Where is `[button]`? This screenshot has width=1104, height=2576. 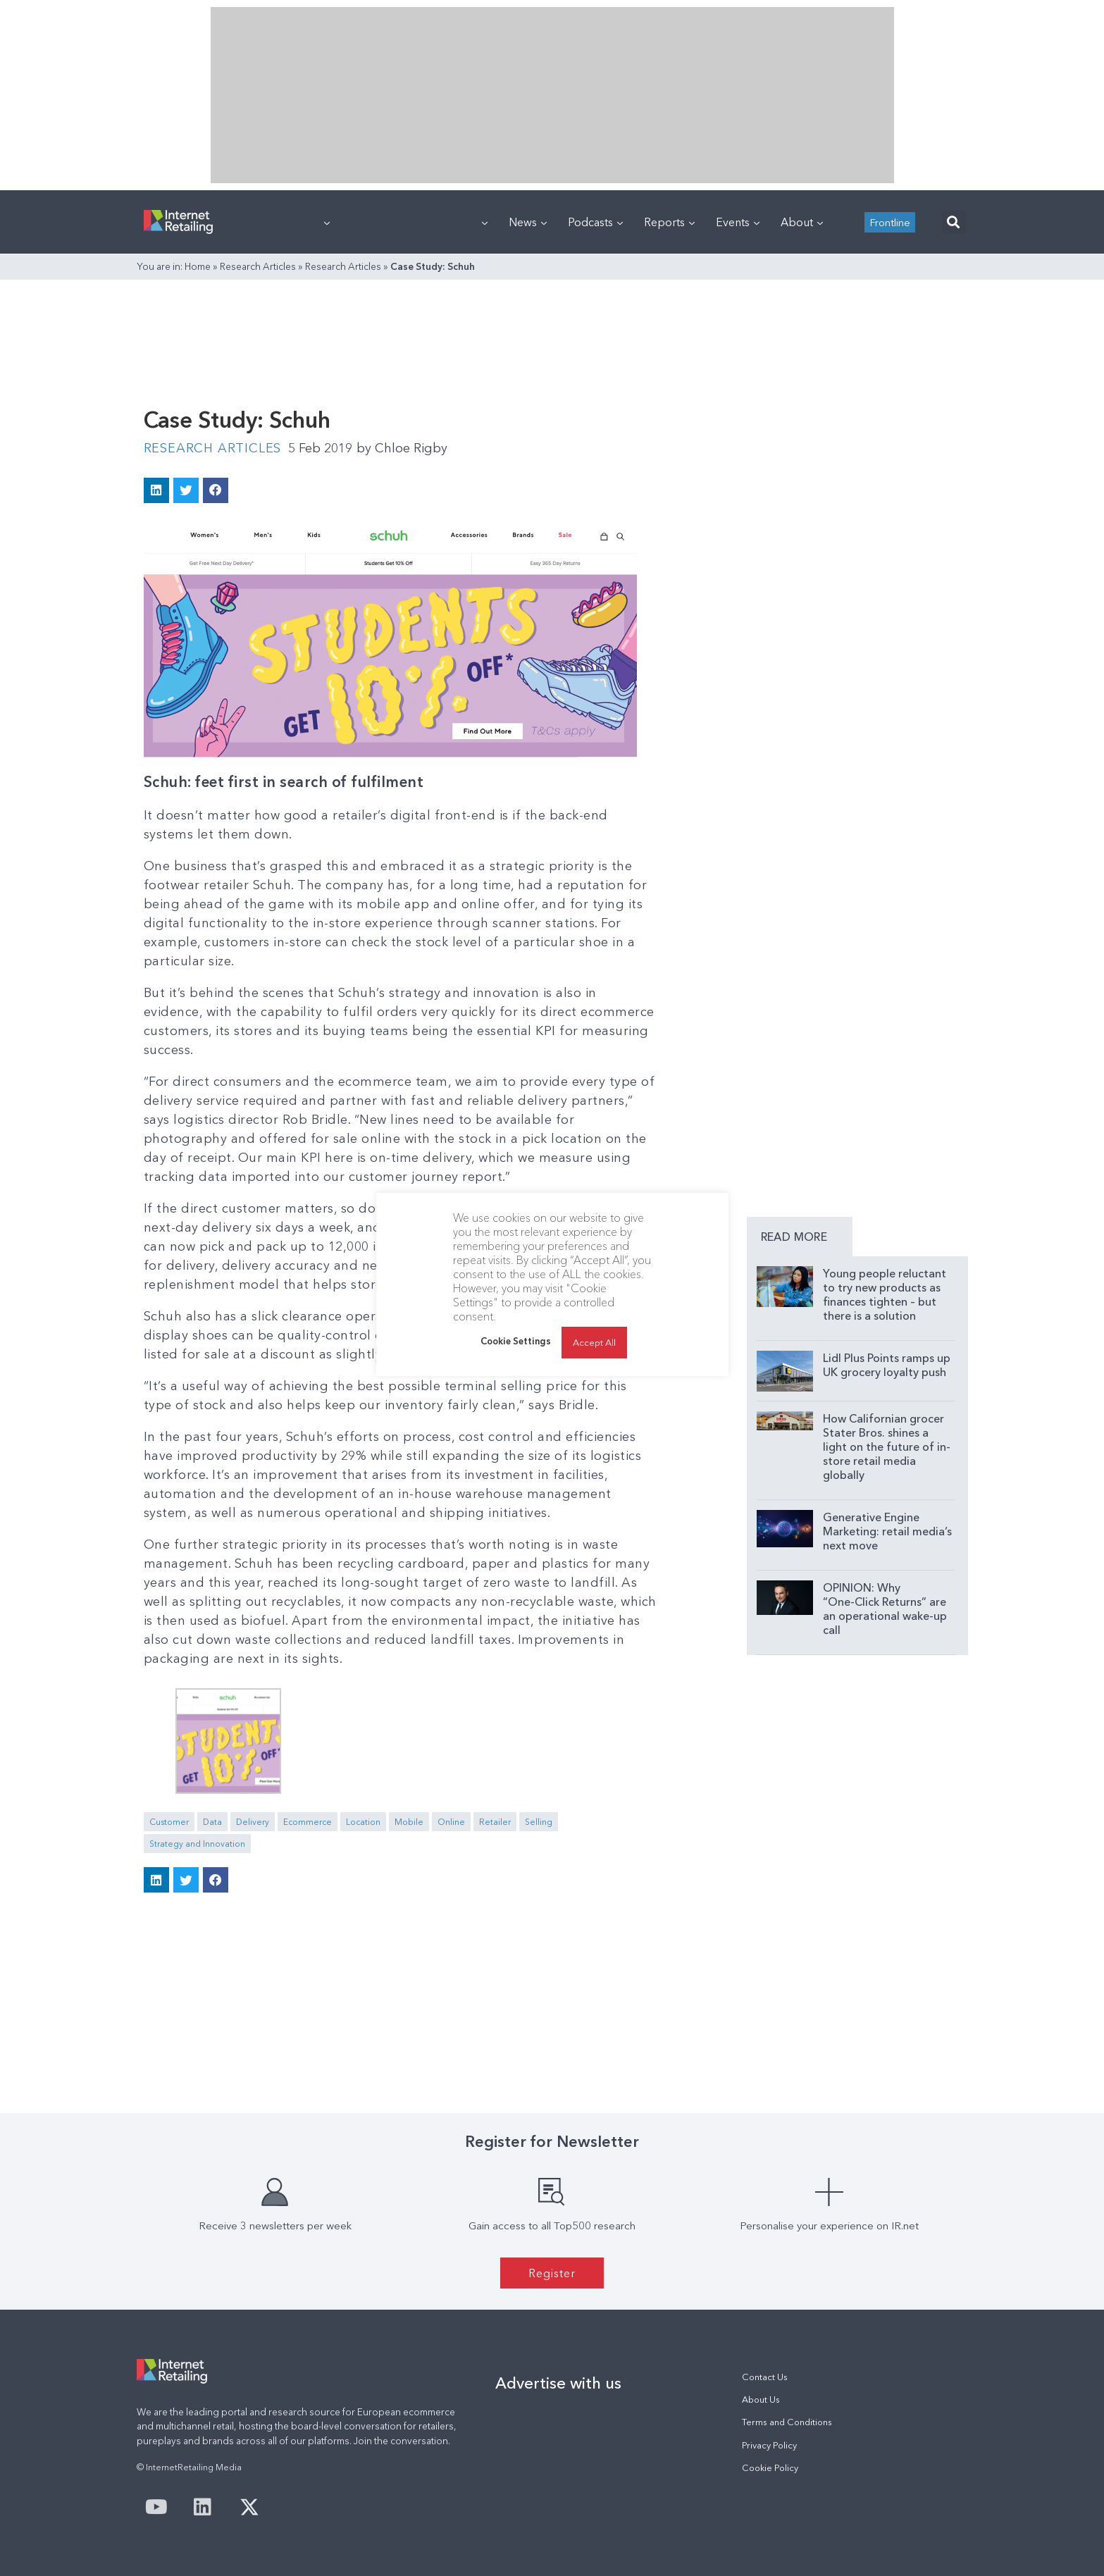
[button] is located at coordinates (953, 222).